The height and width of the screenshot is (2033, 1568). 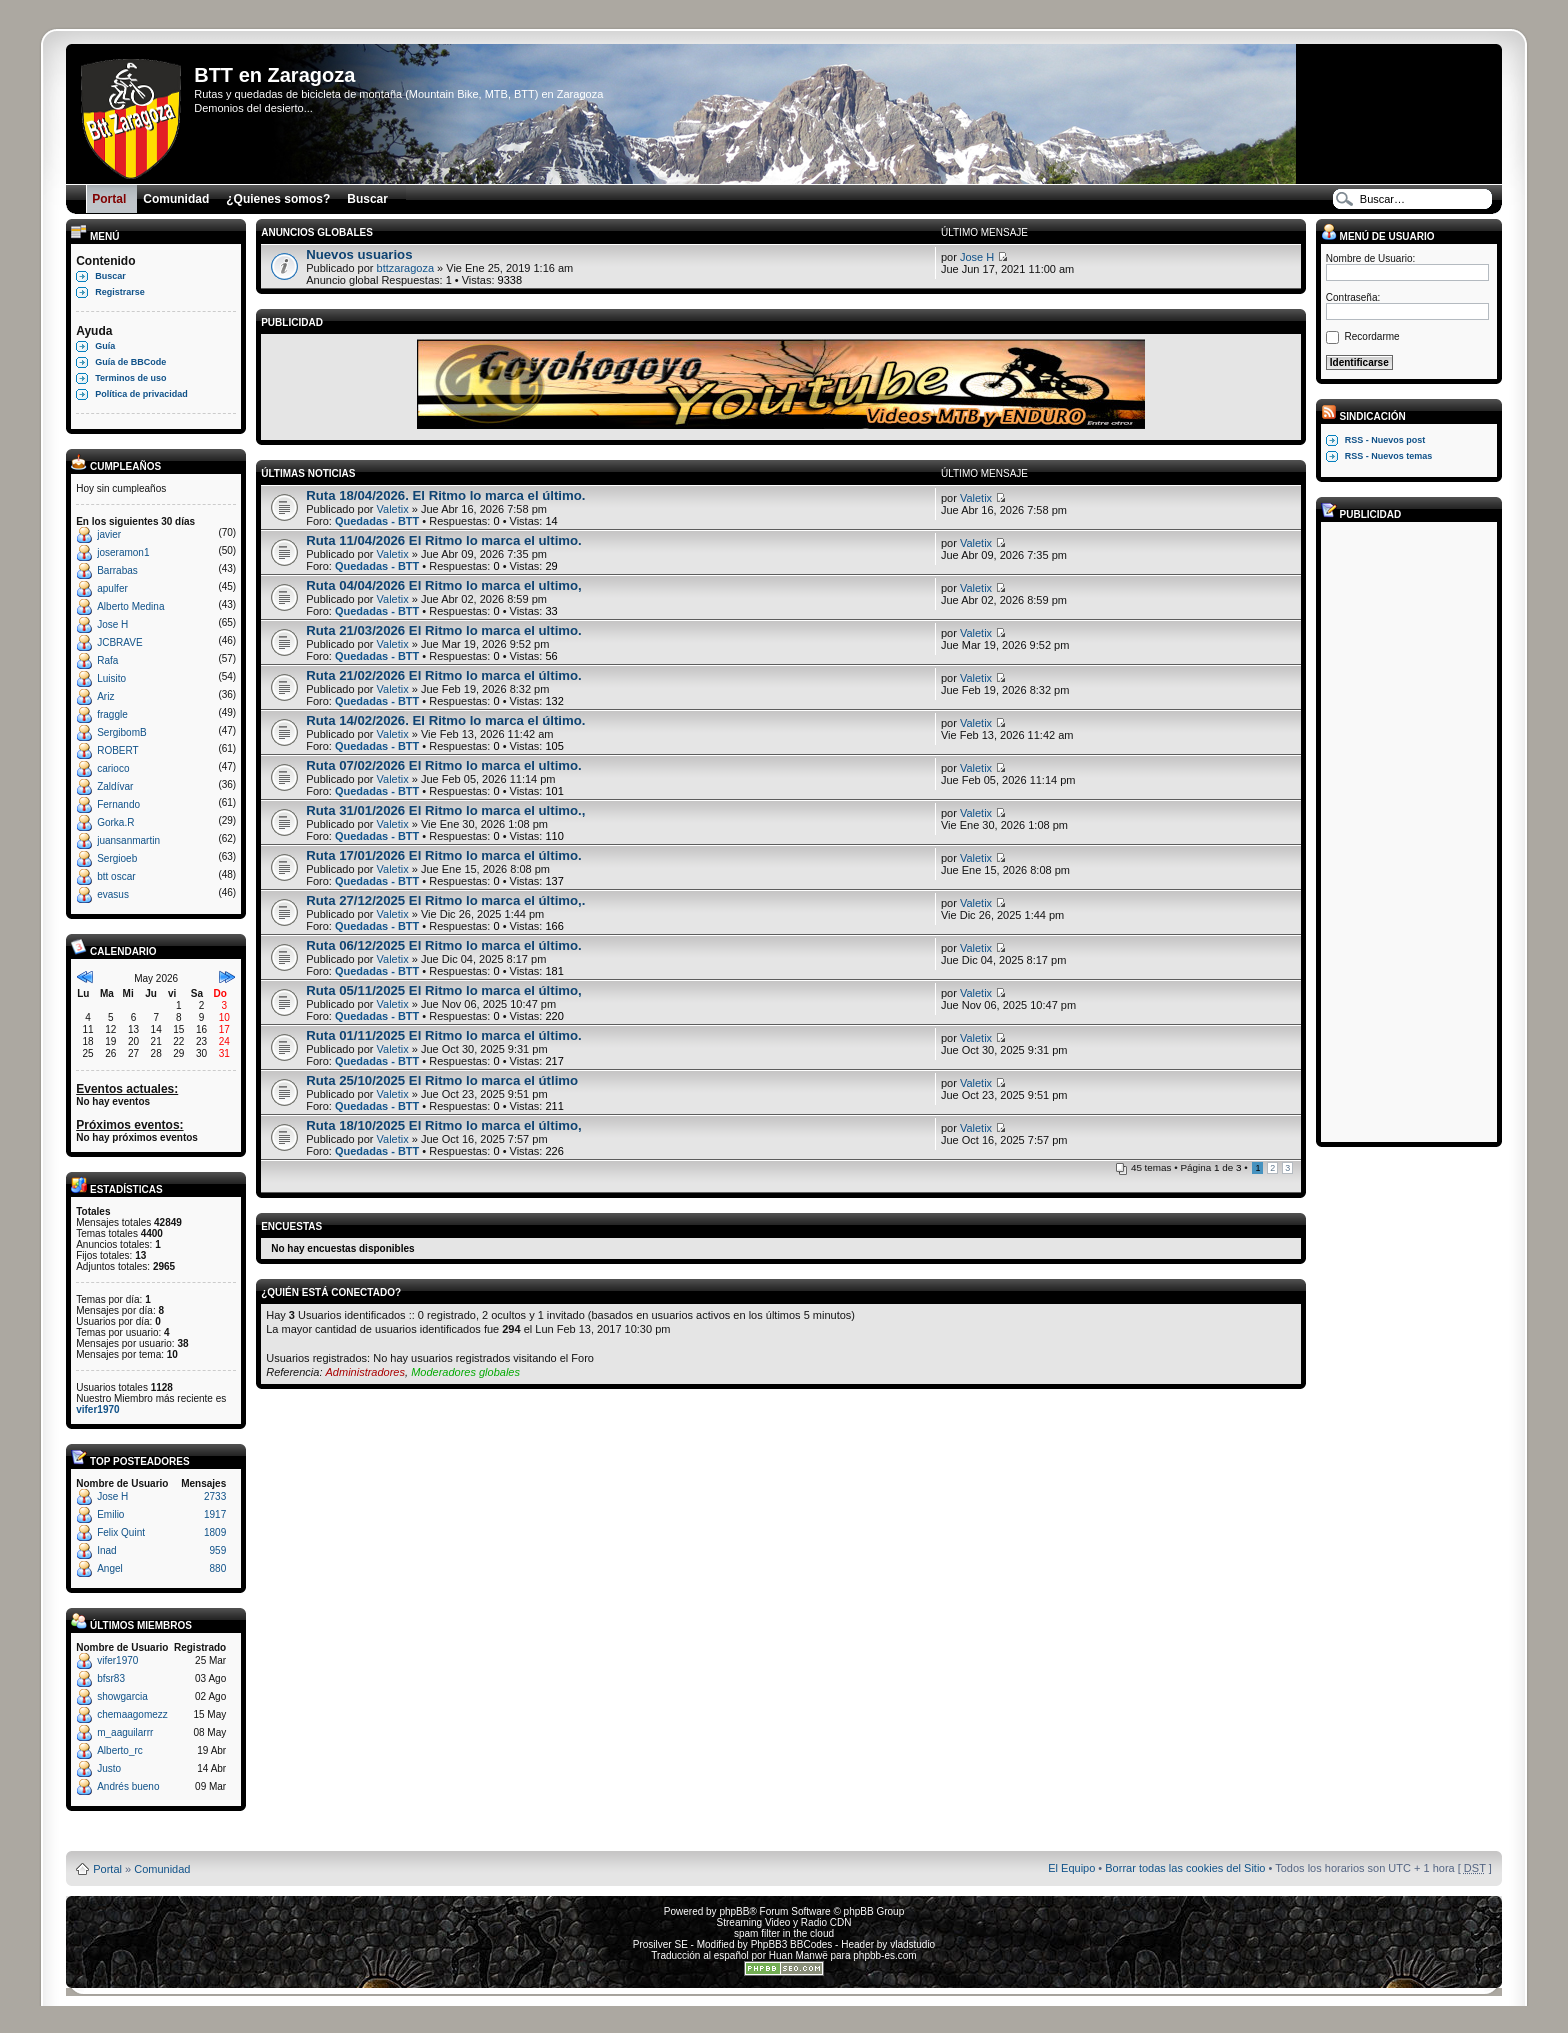 I want to click on fraggle, so click(x=112, y=714).